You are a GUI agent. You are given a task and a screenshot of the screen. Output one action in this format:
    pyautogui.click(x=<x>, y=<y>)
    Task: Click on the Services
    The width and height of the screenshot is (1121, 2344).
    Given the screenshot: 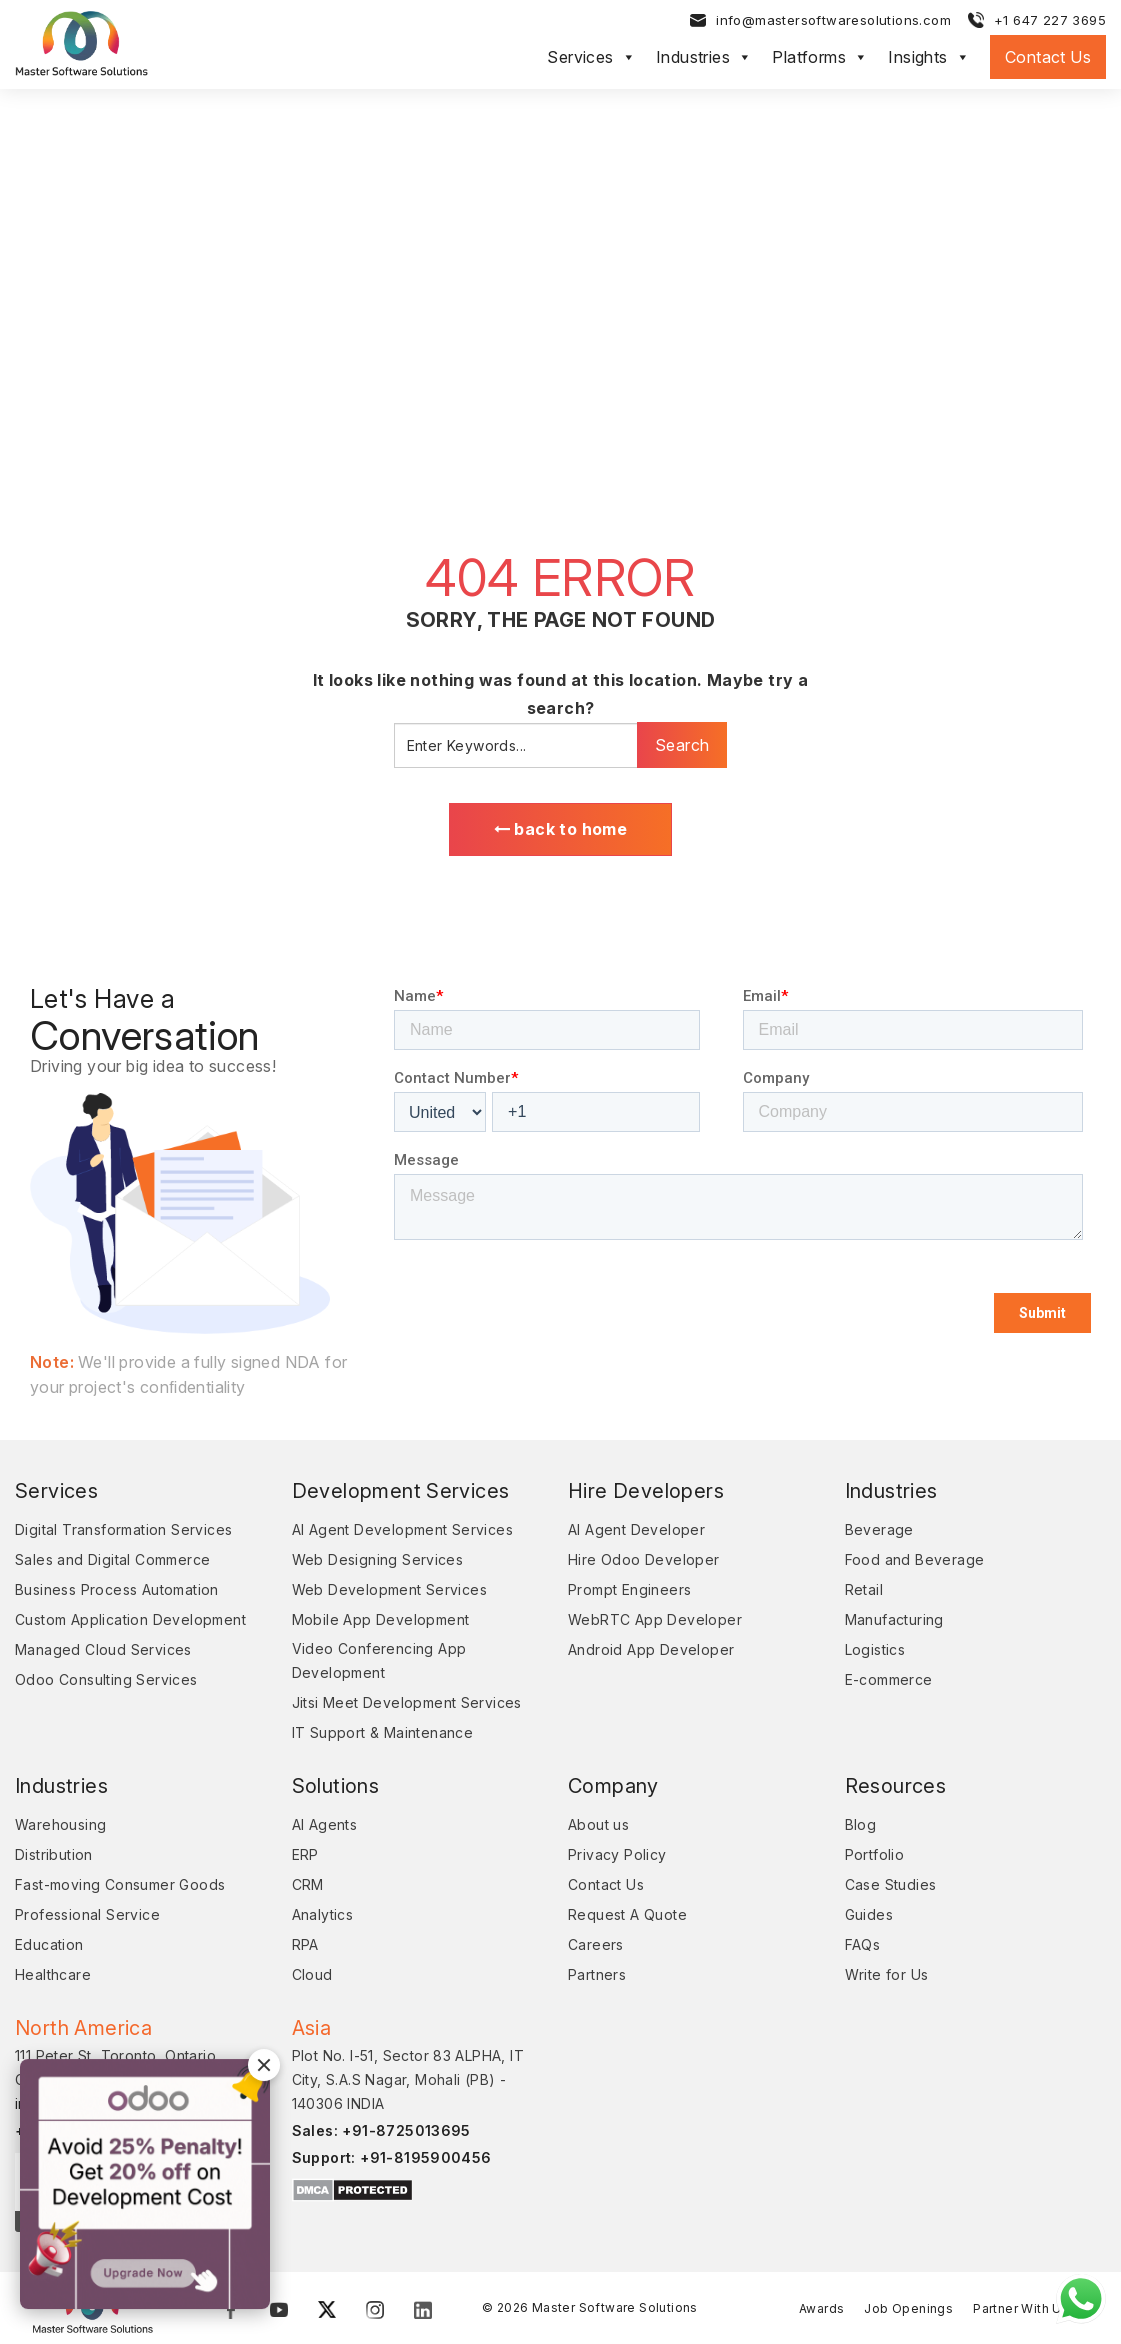 What is the action you would take?
    pyautogui.click(x=591, y=58)
    